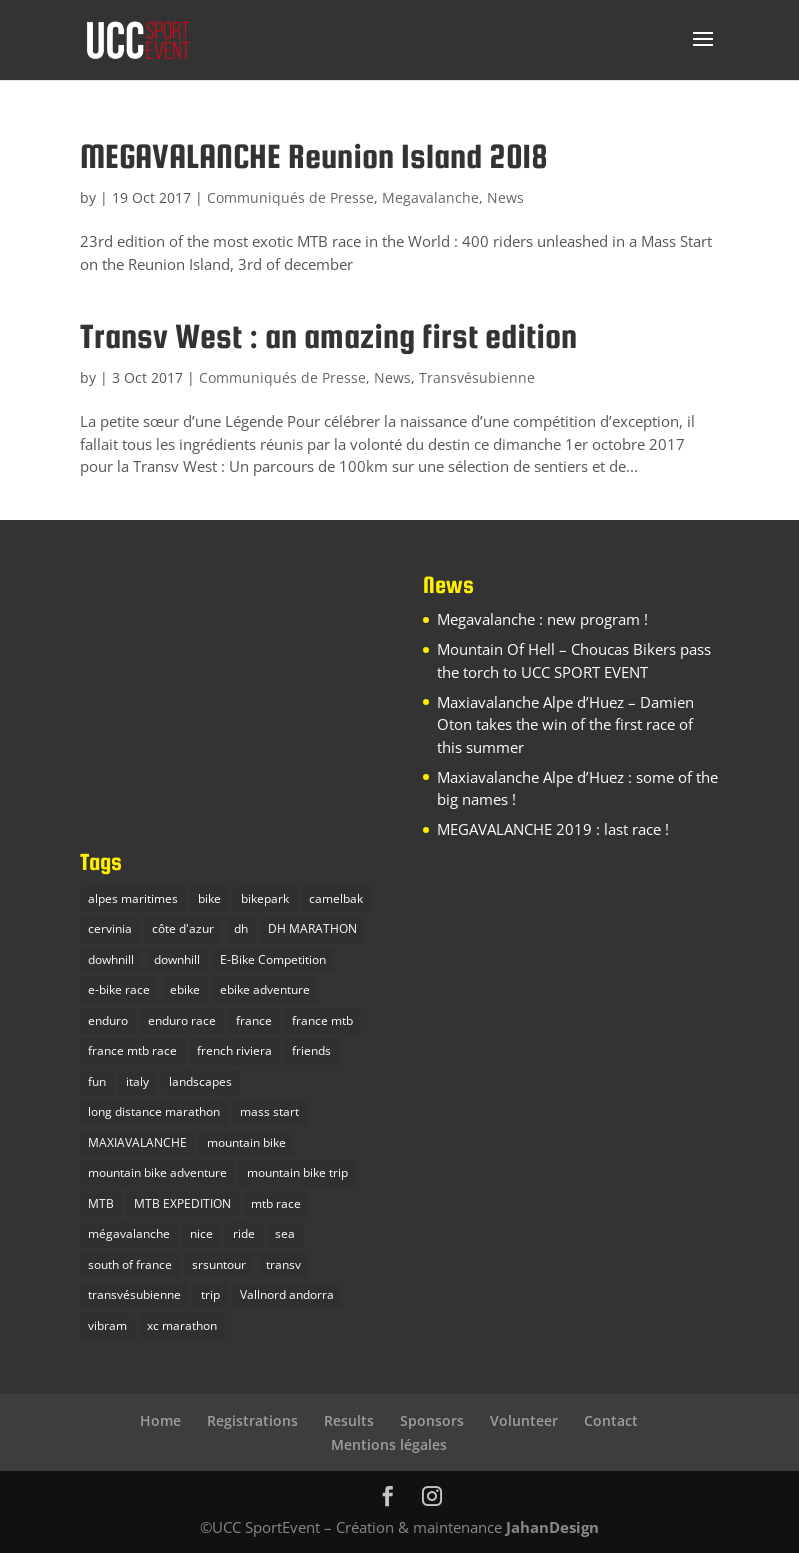 This screenshot has width=799, height=1553. I want to click on Mentions légales, so click(389, 1444).